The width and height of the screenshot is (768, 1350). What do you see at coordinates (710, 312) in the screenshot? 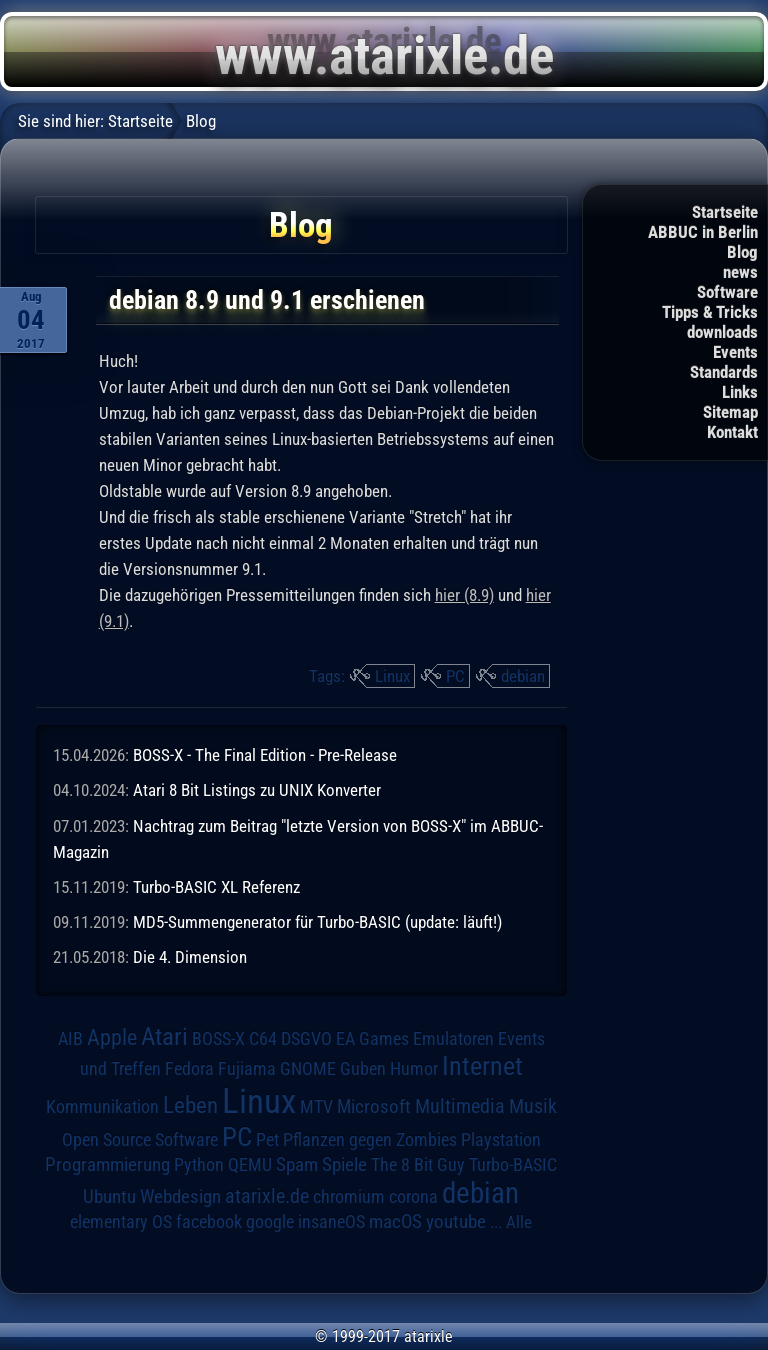
I see `Tipps & Tricks` at bounding box center [710, 312].